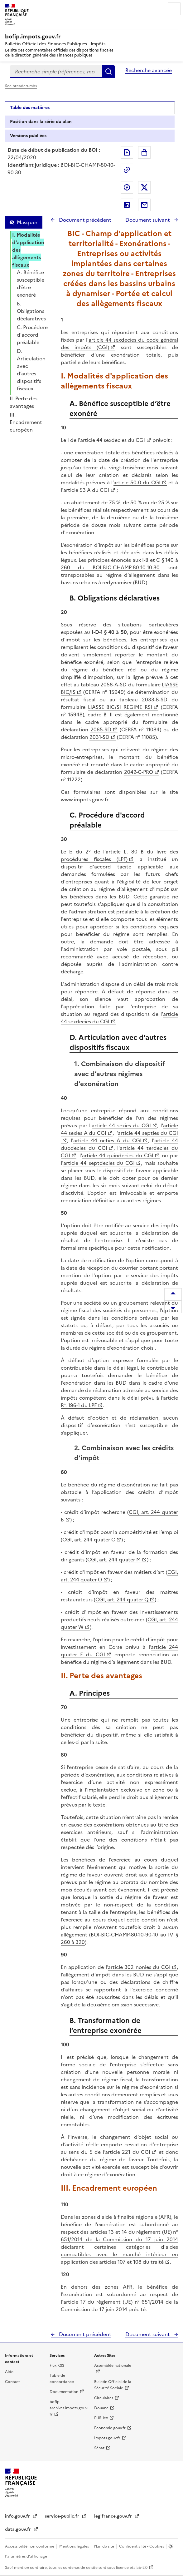 The width and height of the screenshot is (183, 2576). What do you see at coordinates (99, 737) in the screenshot?
I see `2031-SD` at bounding box center [99, 737].